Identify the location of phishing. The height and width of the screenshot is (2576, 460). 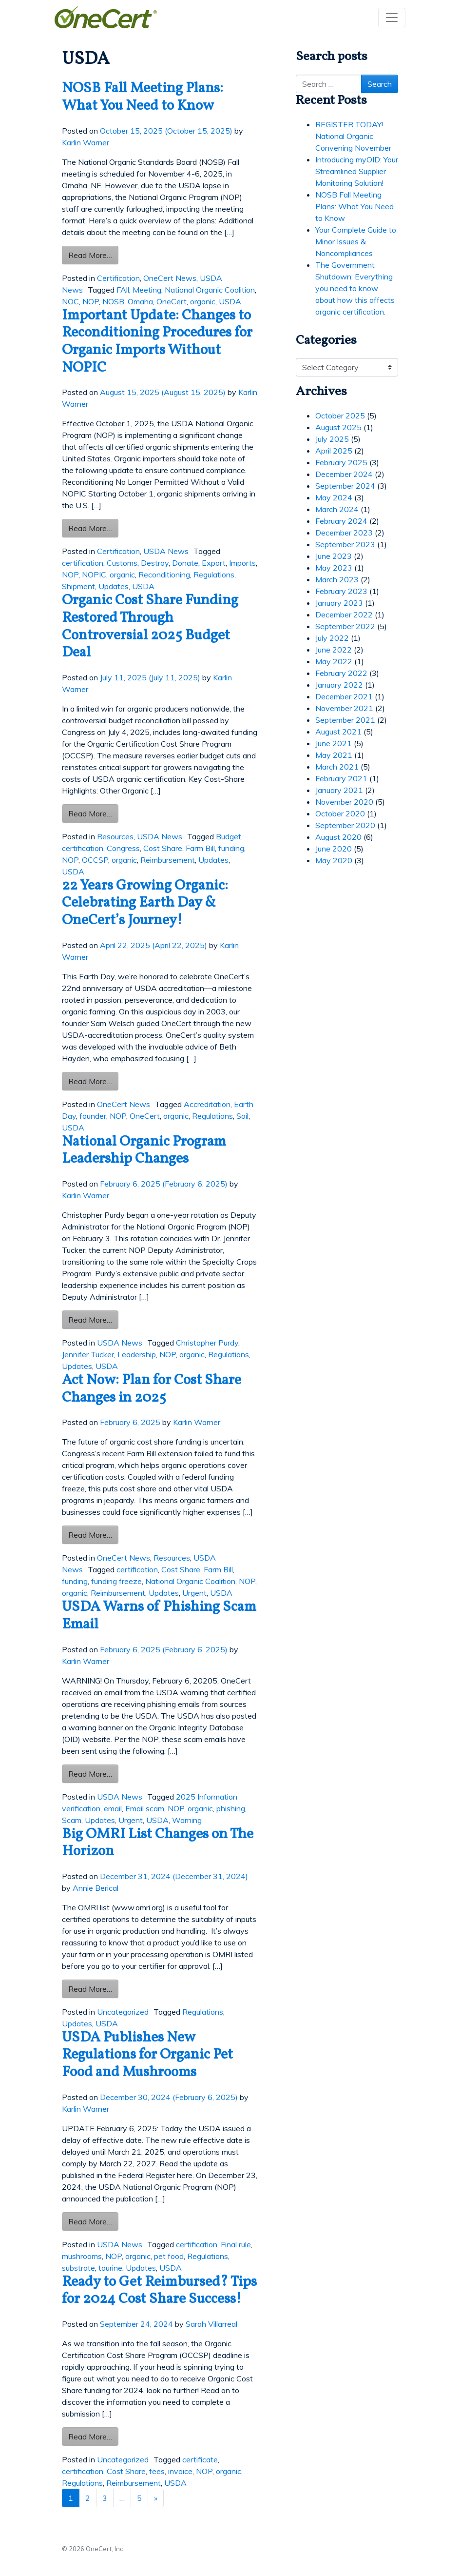
(230, 1808).